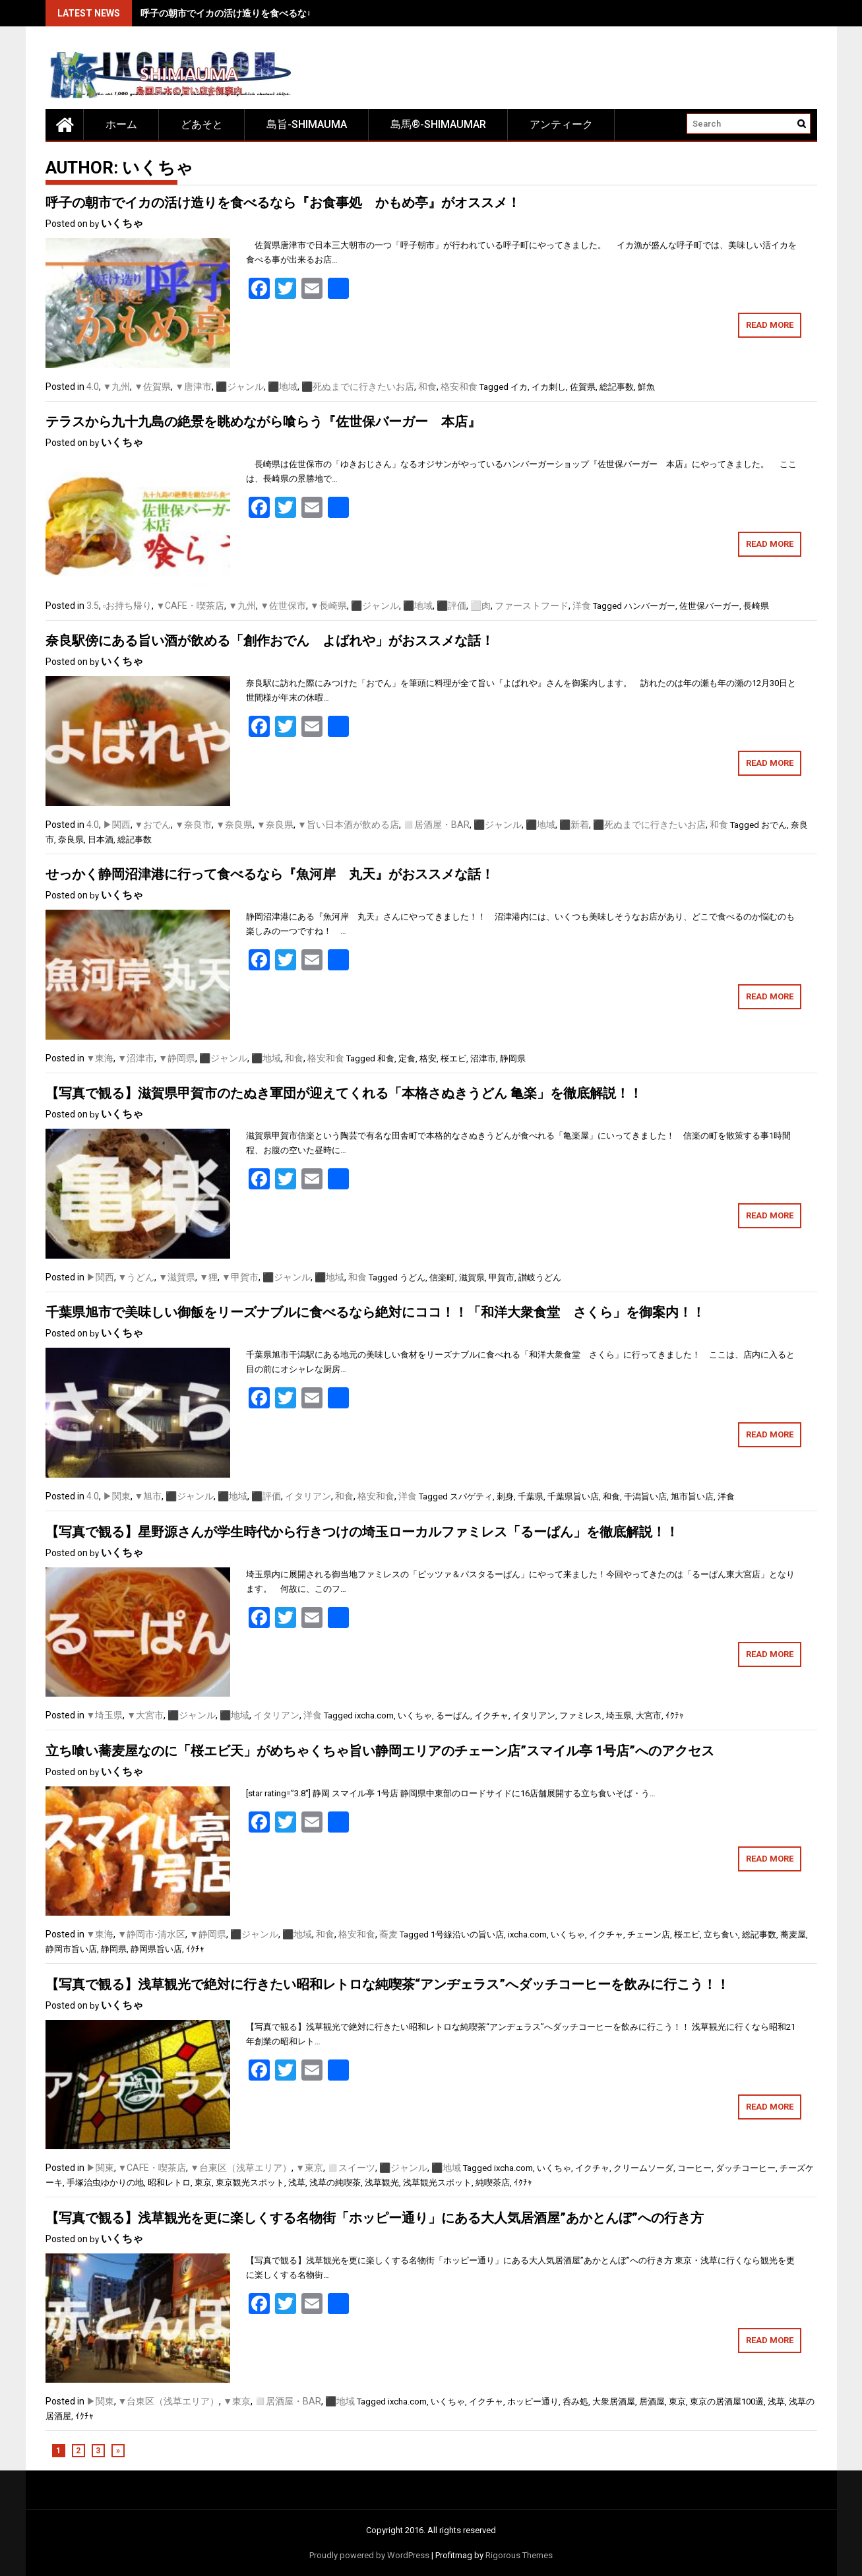 This screenshot has height=2576, width=862. I want to click on 昭和レトロ, so click(169, 2182).